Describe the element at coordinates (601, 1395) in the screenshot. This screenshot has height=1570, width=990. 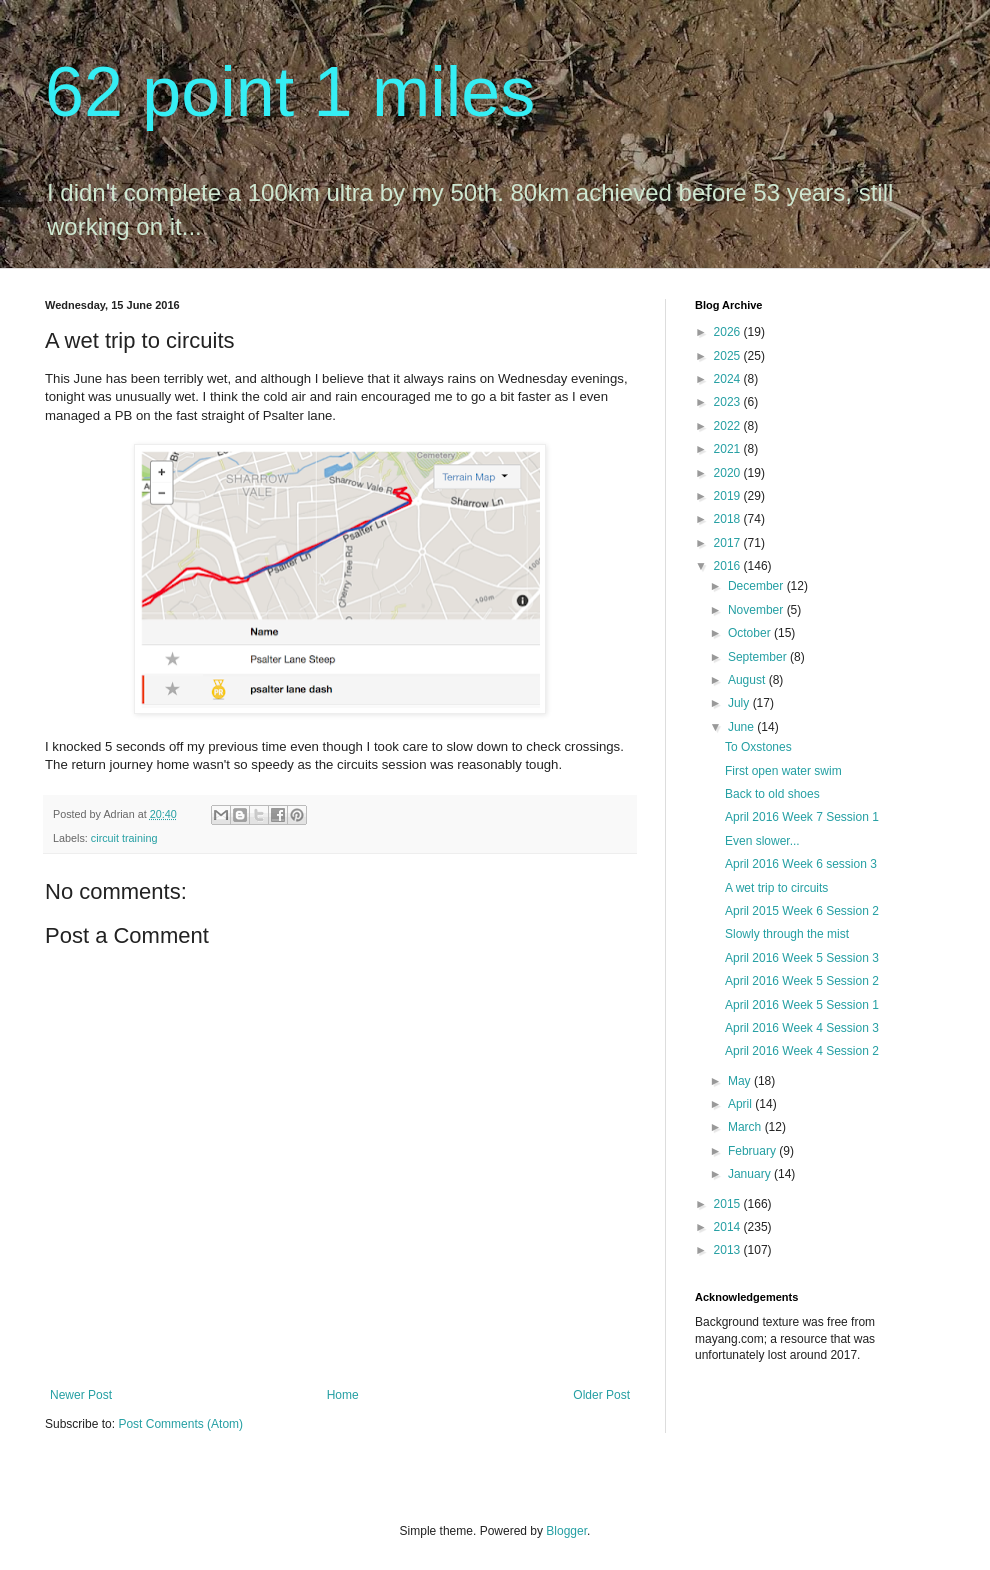
I see `Older Post` at that location.